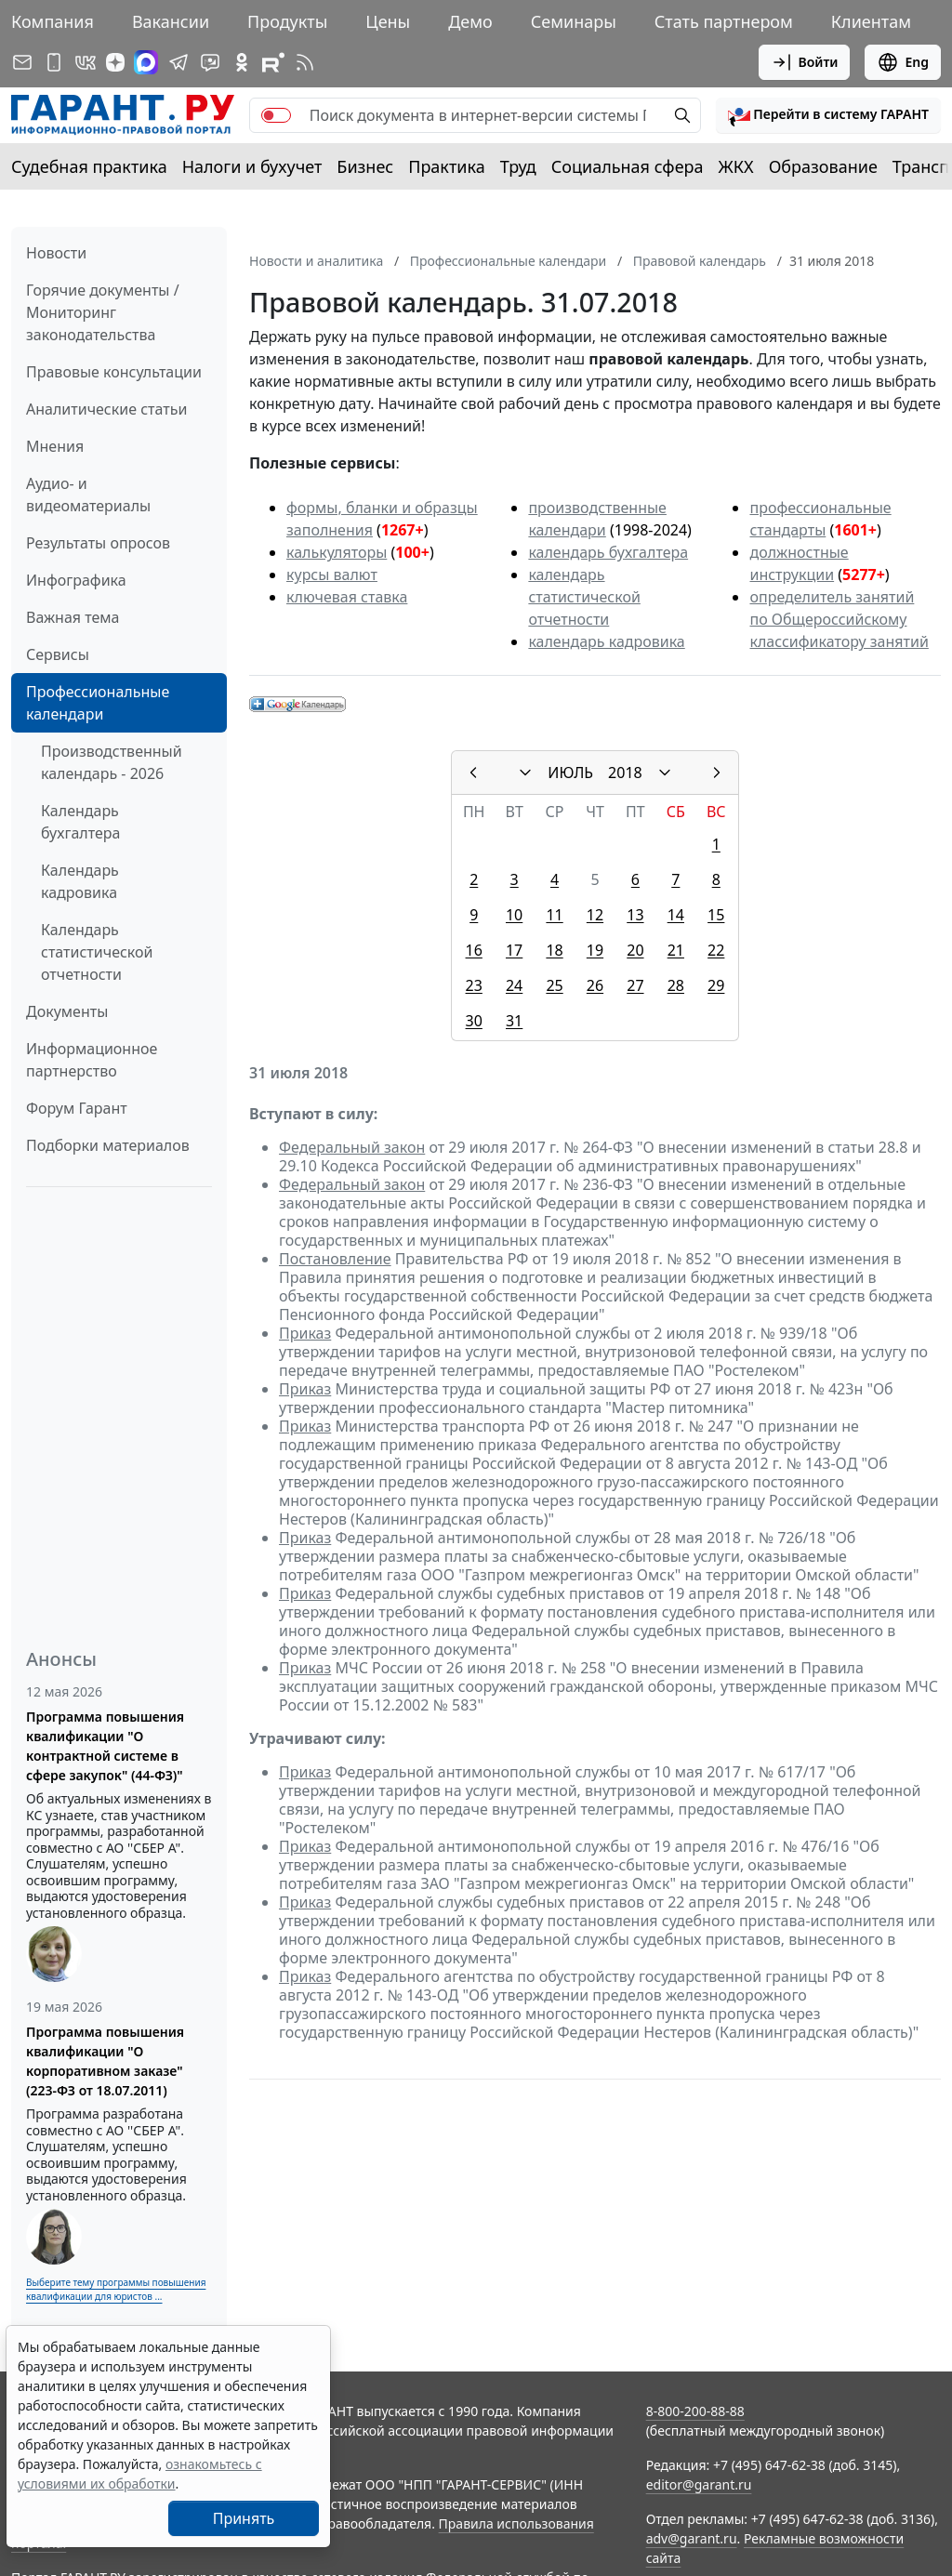  What do you see at coordinates (102, 312) in the screenshot?
I see `Горячие документы / Мониторинг законодательства` at bounding box center [102, 312].